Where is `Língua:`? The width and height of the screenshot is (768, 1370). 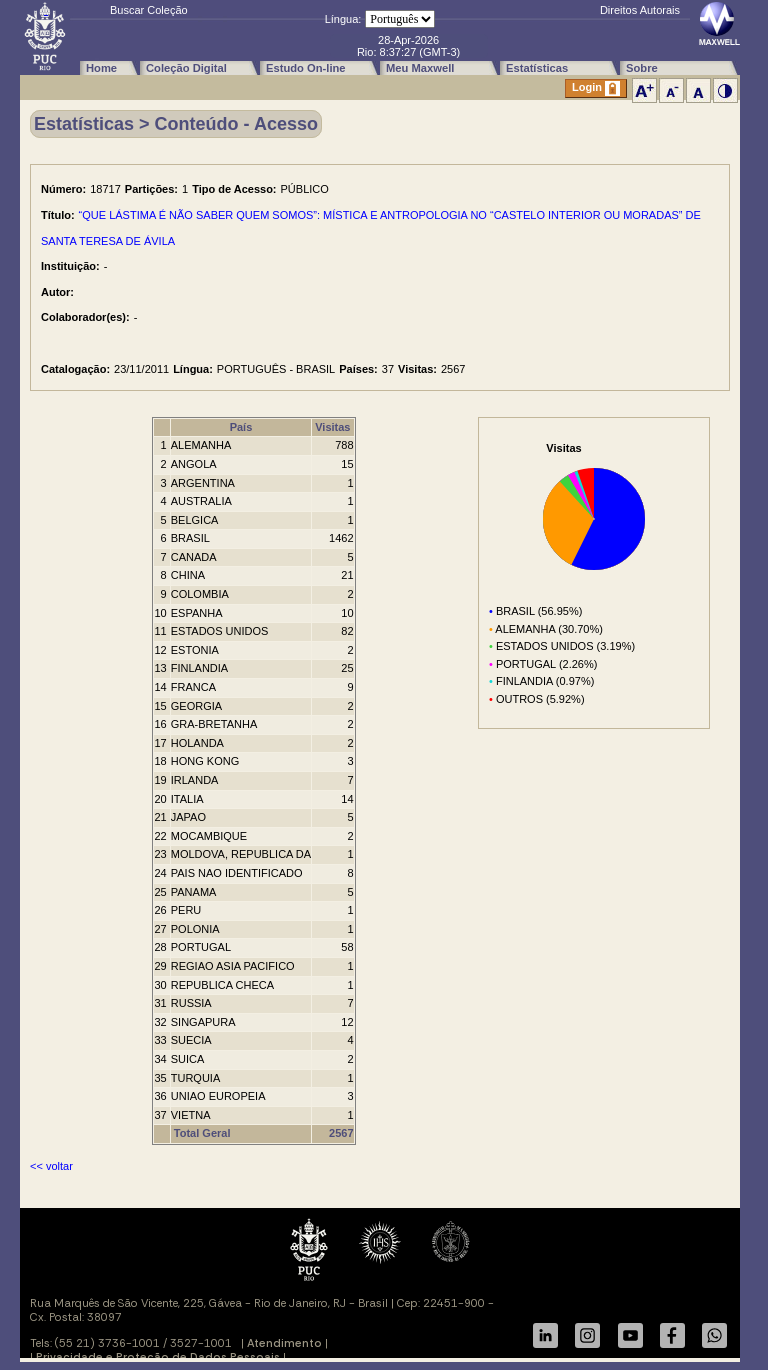 Língua: is located at coordinates (343, 19).